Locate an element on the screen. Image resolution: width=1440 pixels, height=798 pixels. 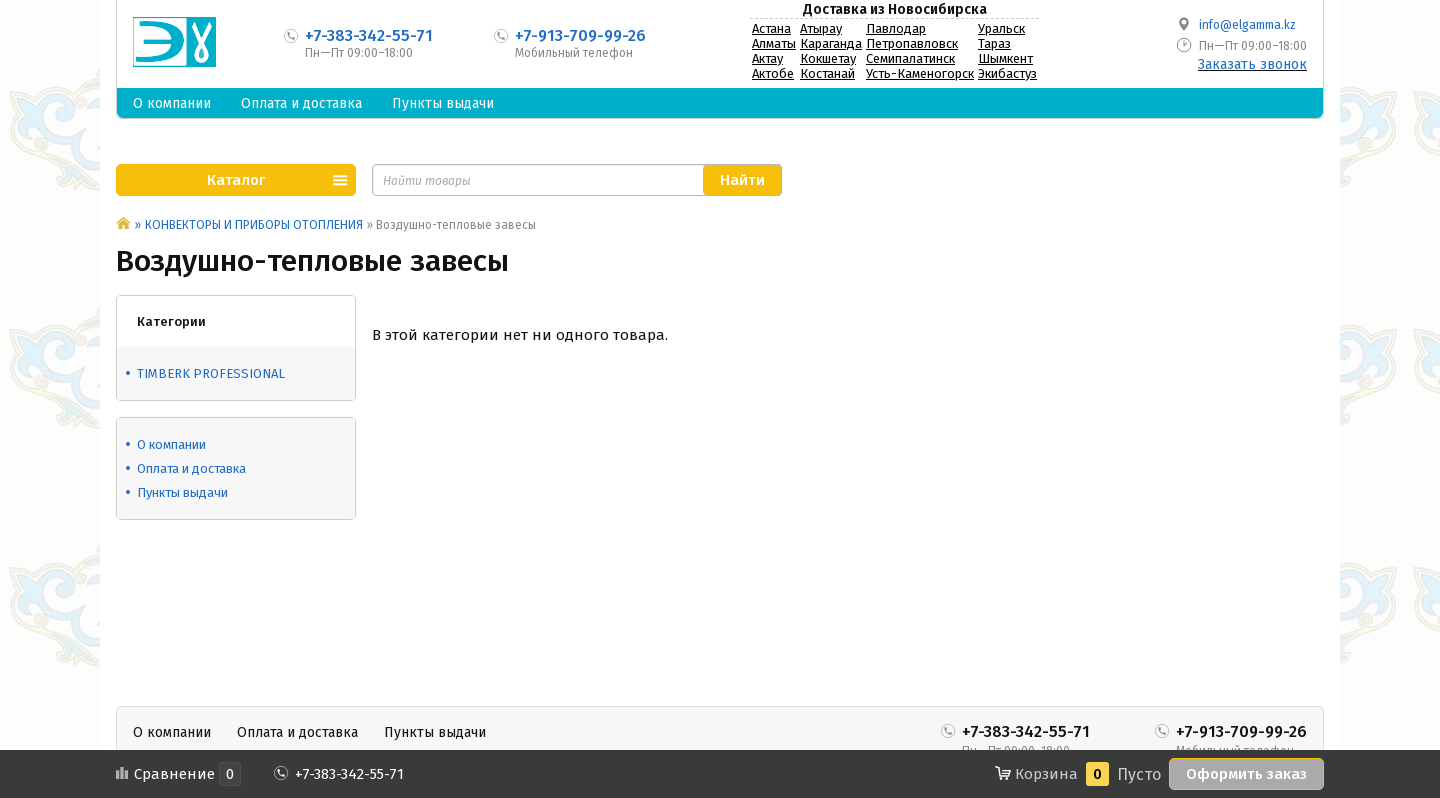
Караганда is located at coordinates (831, 43).